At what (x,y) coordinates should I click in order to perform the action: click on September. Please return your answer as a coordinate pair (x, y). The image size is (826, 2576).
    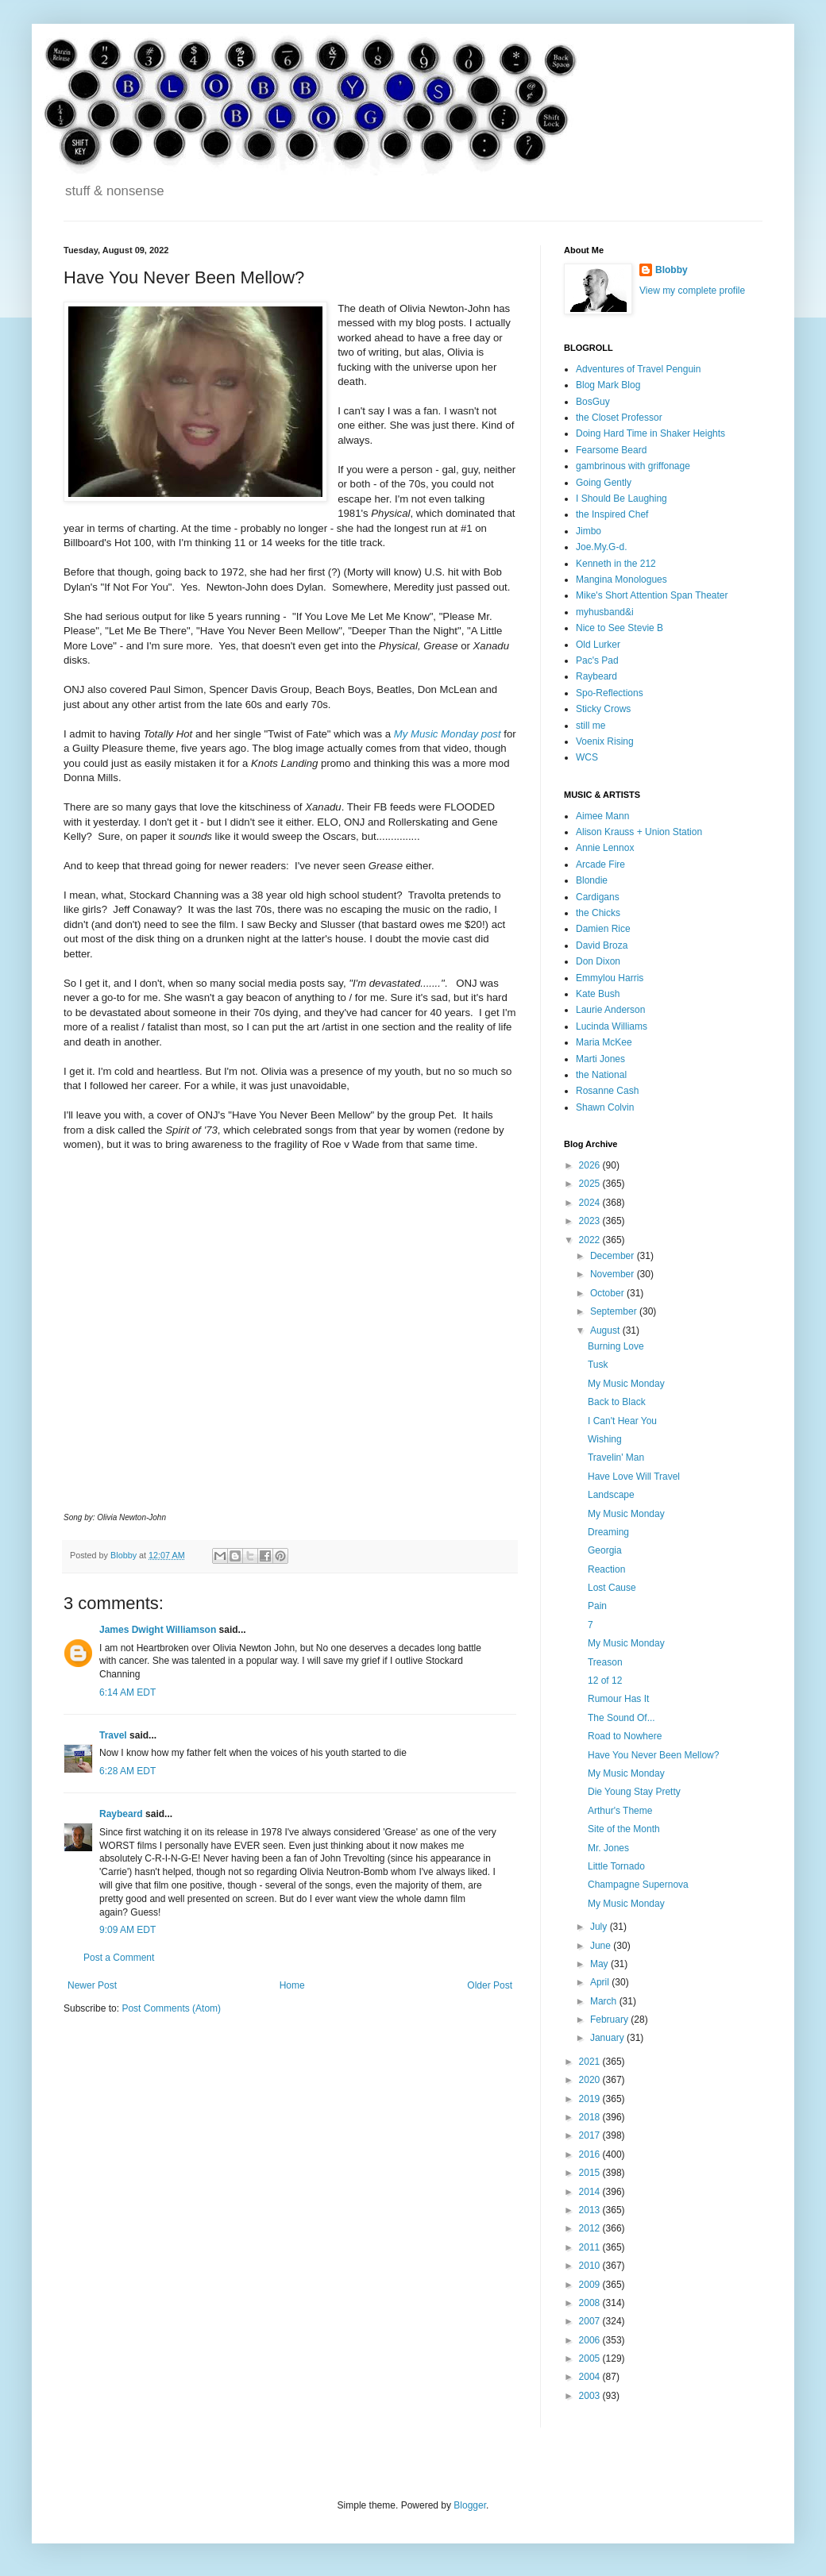
    Looking at the image, I should click on (614, 1311).